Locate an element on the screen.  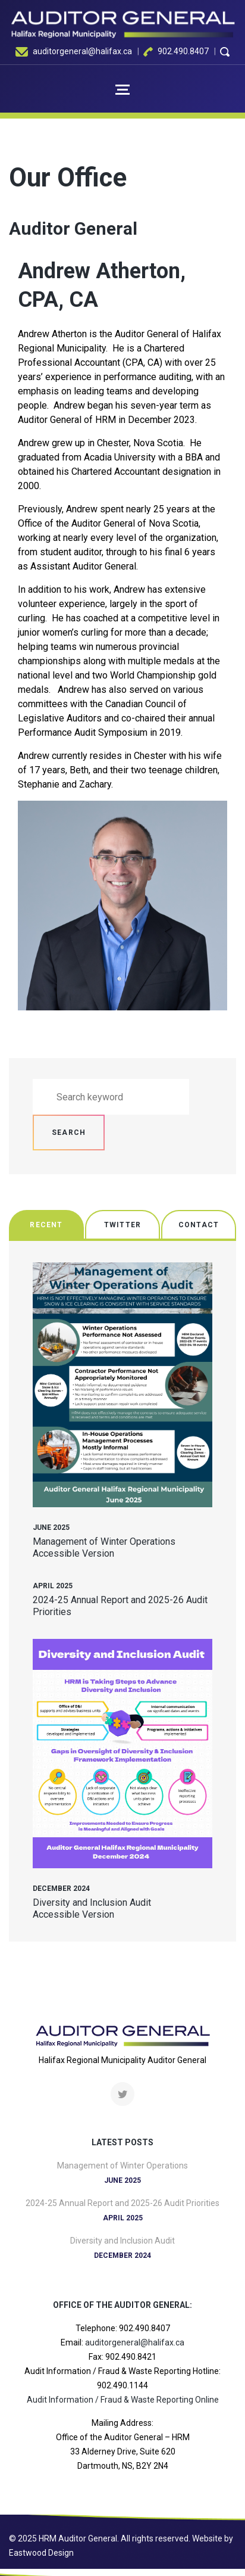
Contact [tab] is located at coordinates (198, 1225).